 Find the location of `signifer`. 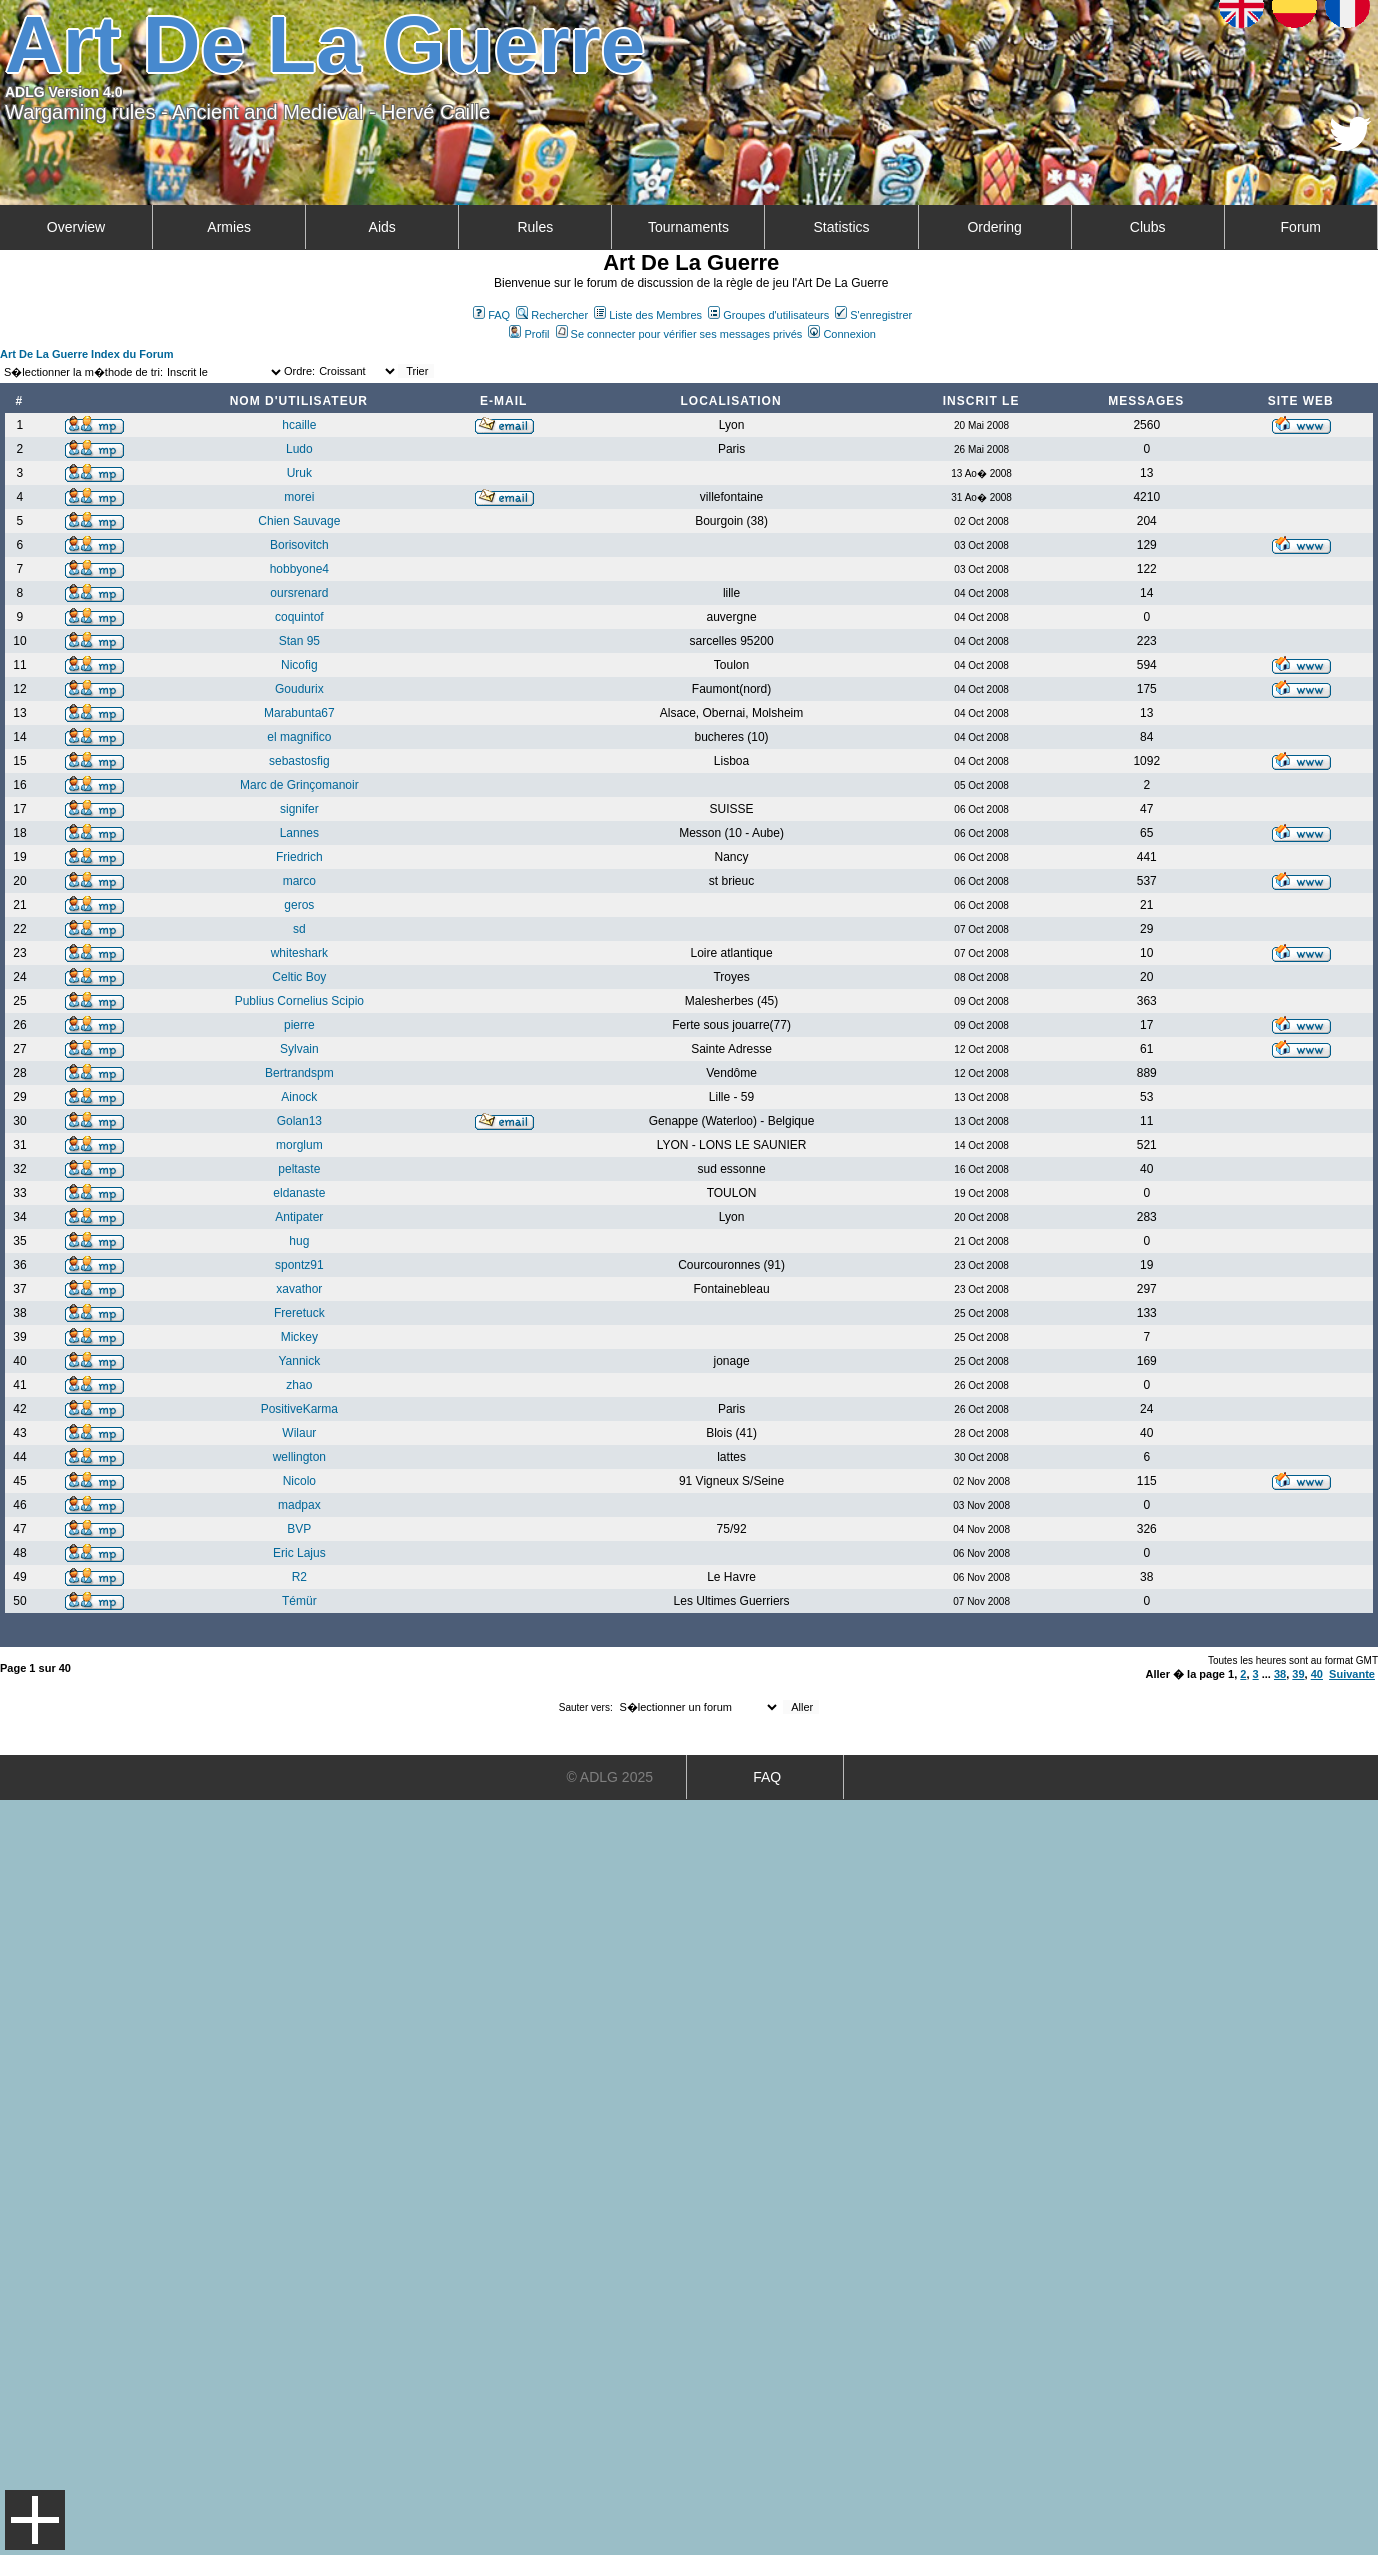

signifer is located at coordinates (299, 809).